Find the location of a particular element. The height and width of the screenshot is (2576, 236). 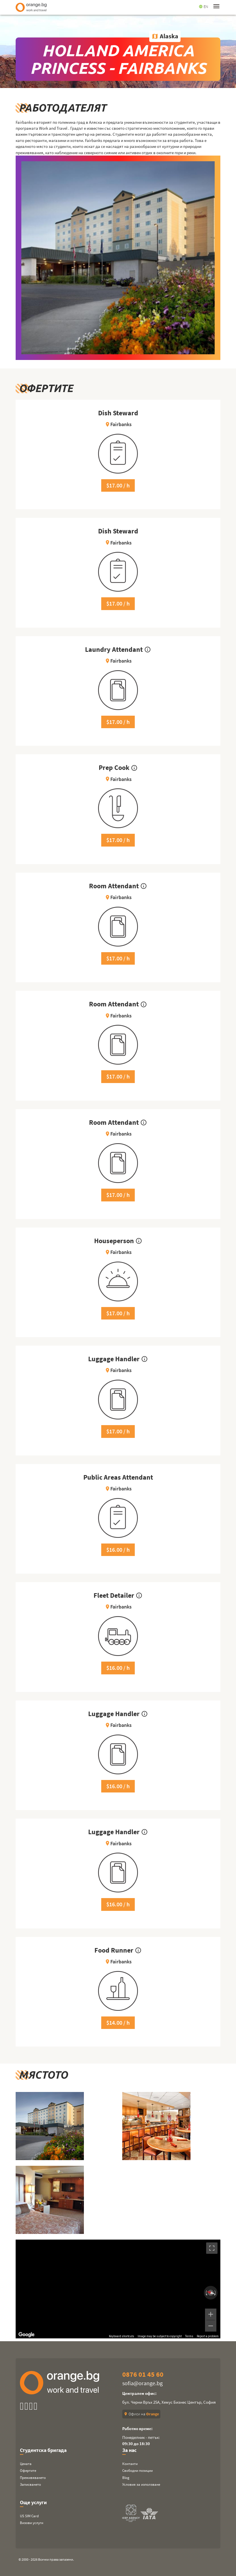

Офертите is located at coordinates (28, 2470).